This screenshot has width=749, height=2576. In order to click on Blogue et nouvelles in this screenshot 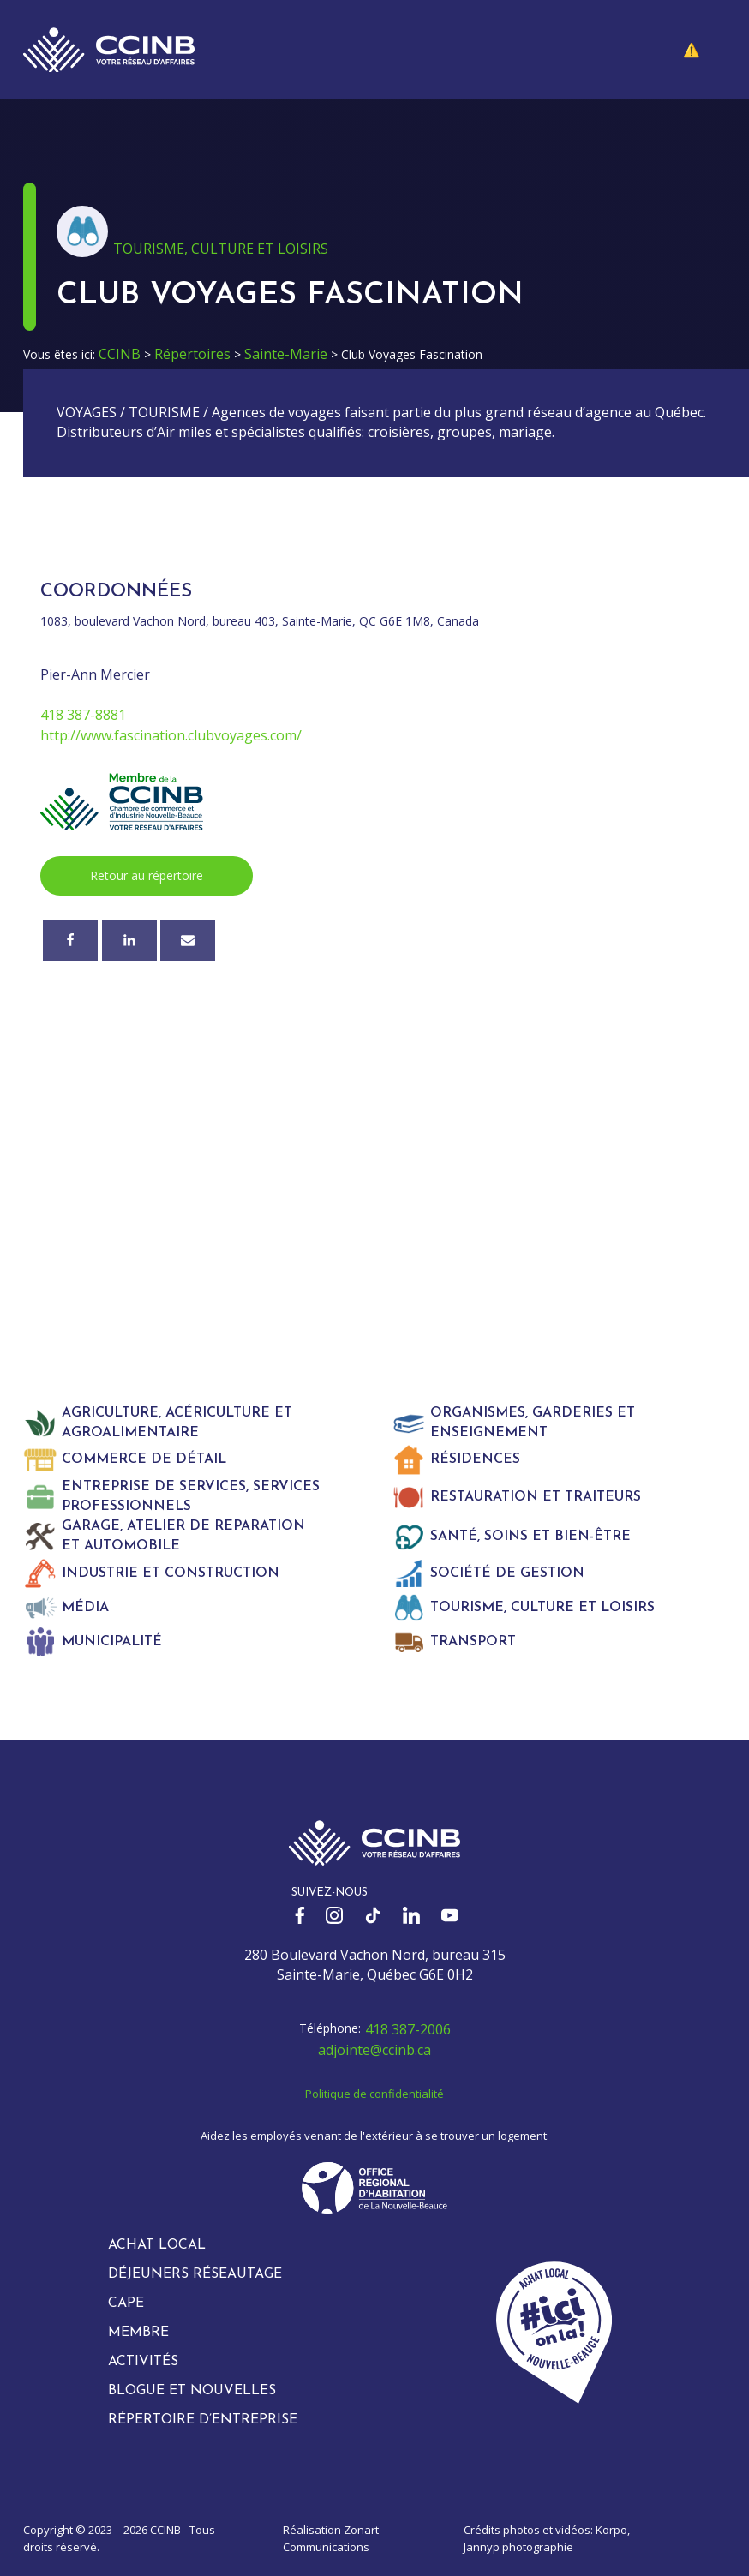, I will do `click(192, 2391)`.